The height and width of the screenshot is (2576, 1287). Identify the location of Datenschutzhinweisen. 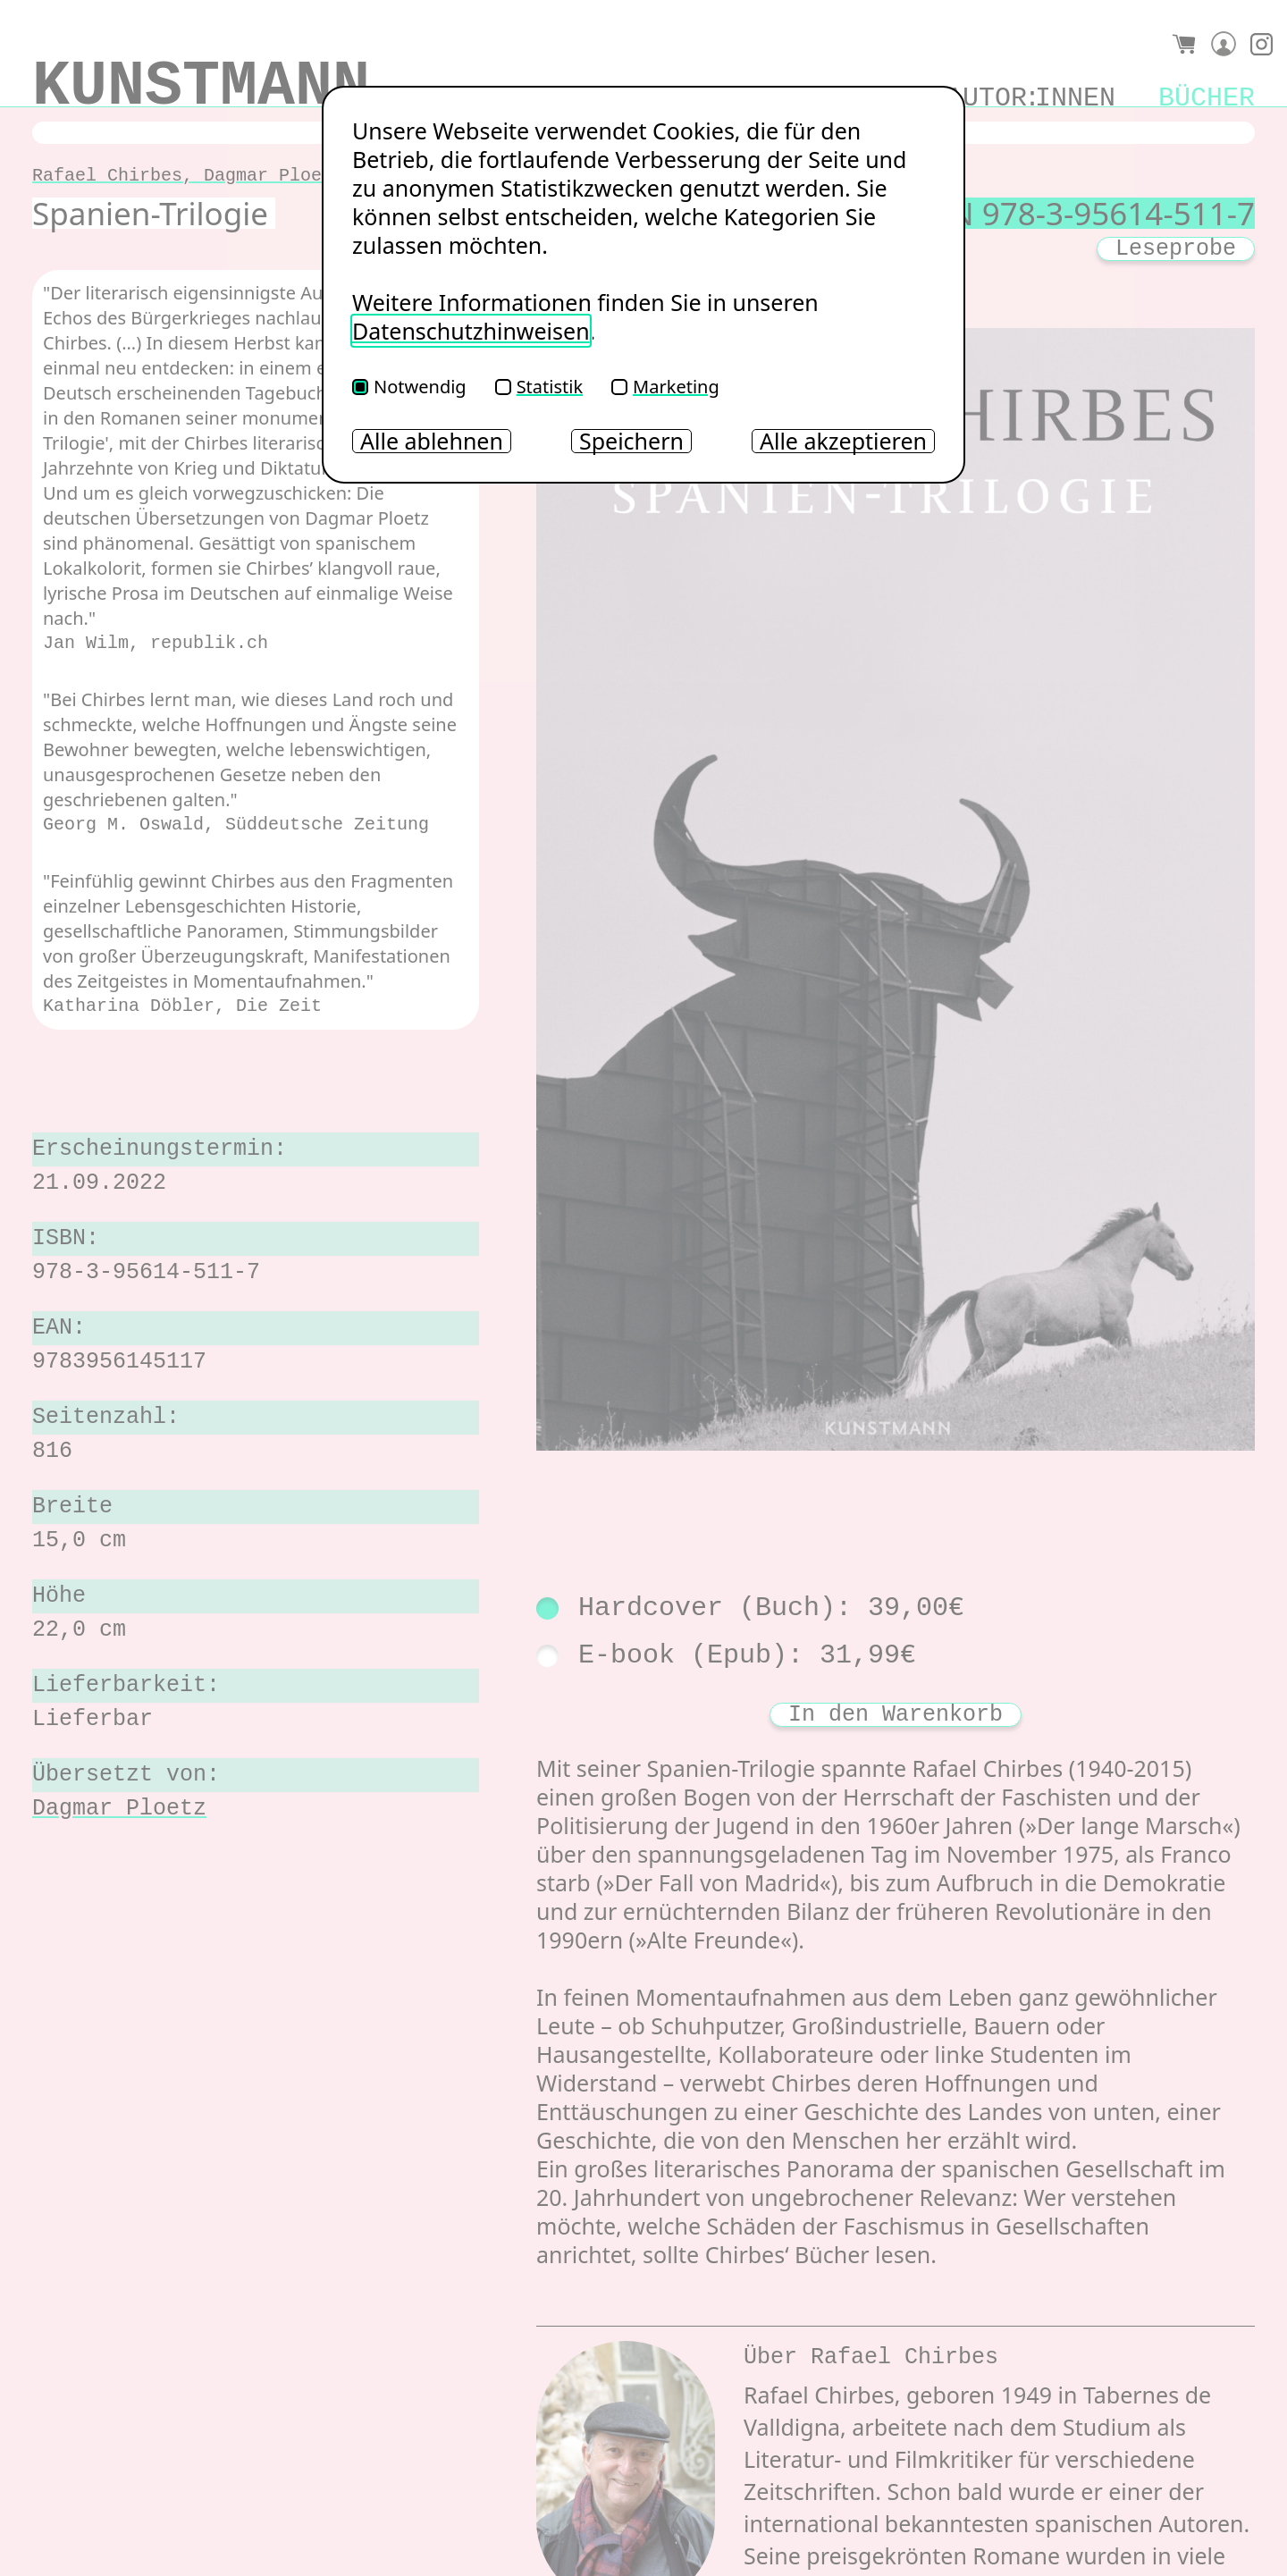
(471, 331).